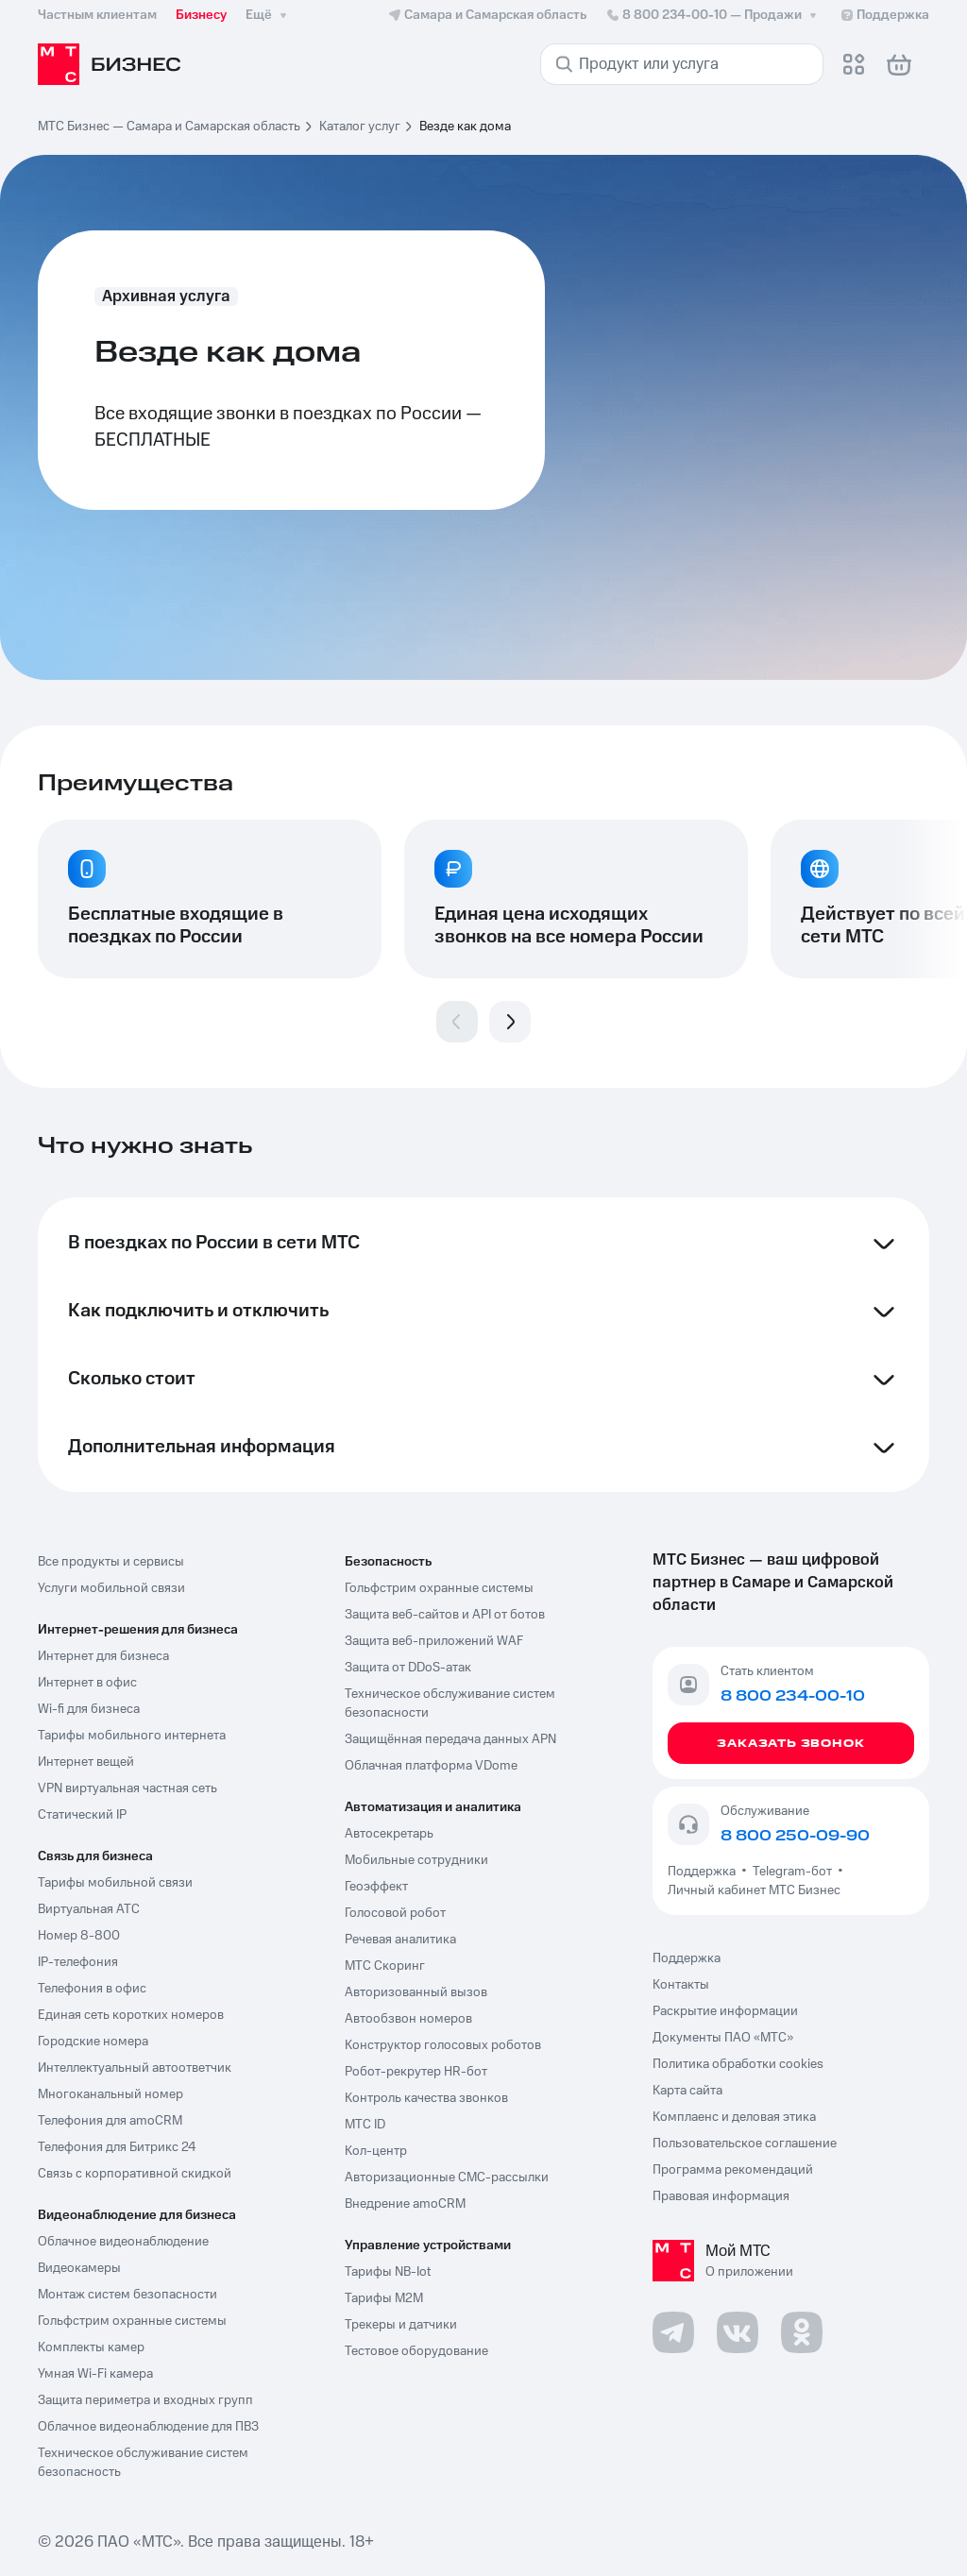 The width and height of the screenshot is (967, 2576). Describe the element at coordinates (89, 1909) in the screenshot. I see `Виртуальная АТС` at that location.